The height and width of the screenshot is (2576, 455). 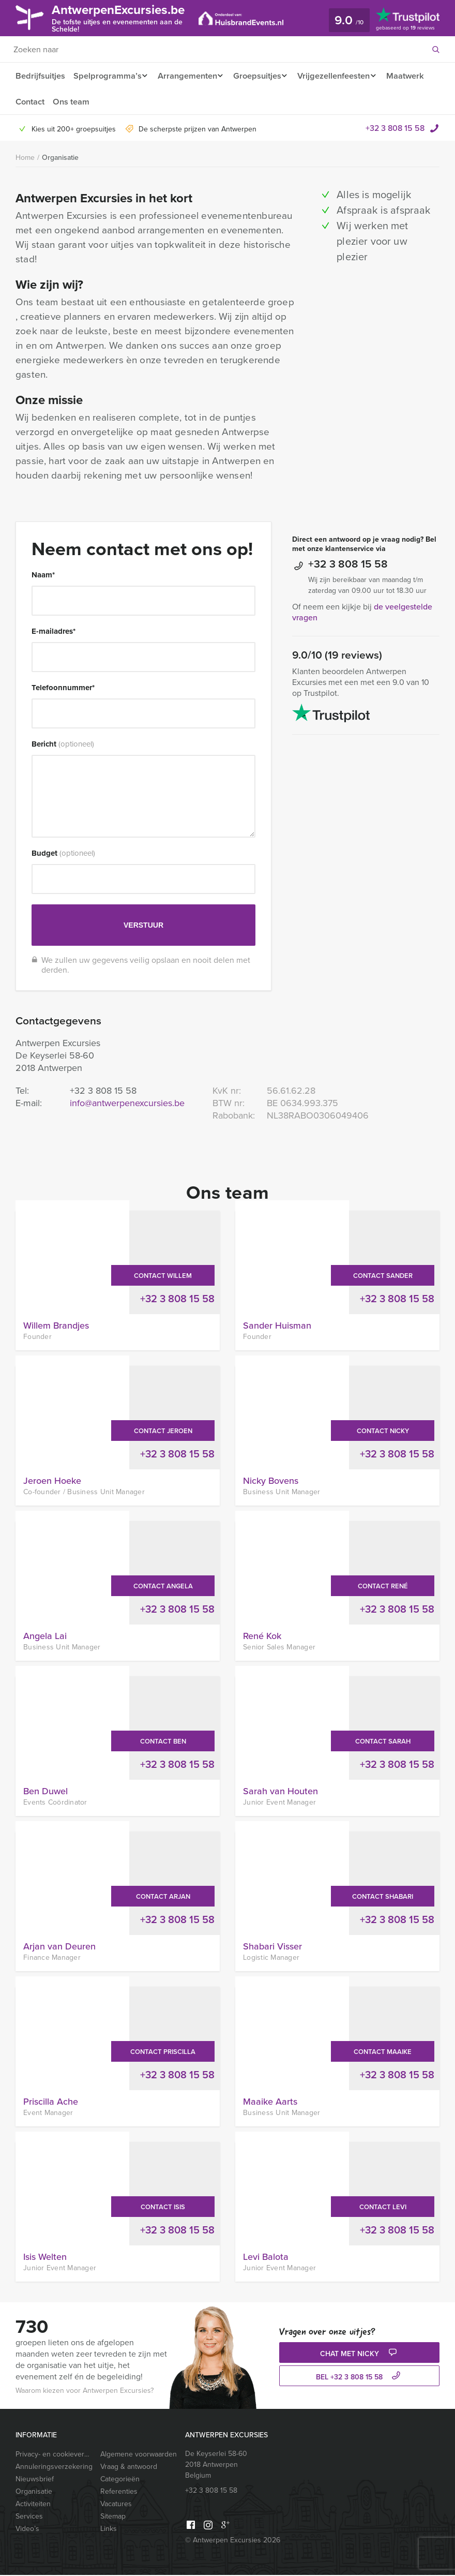 What do you see at coordinates (54, 2455) in the screenshot?
I see `Privacy- en cookieverklaring` at bounding box center [54, 2455].